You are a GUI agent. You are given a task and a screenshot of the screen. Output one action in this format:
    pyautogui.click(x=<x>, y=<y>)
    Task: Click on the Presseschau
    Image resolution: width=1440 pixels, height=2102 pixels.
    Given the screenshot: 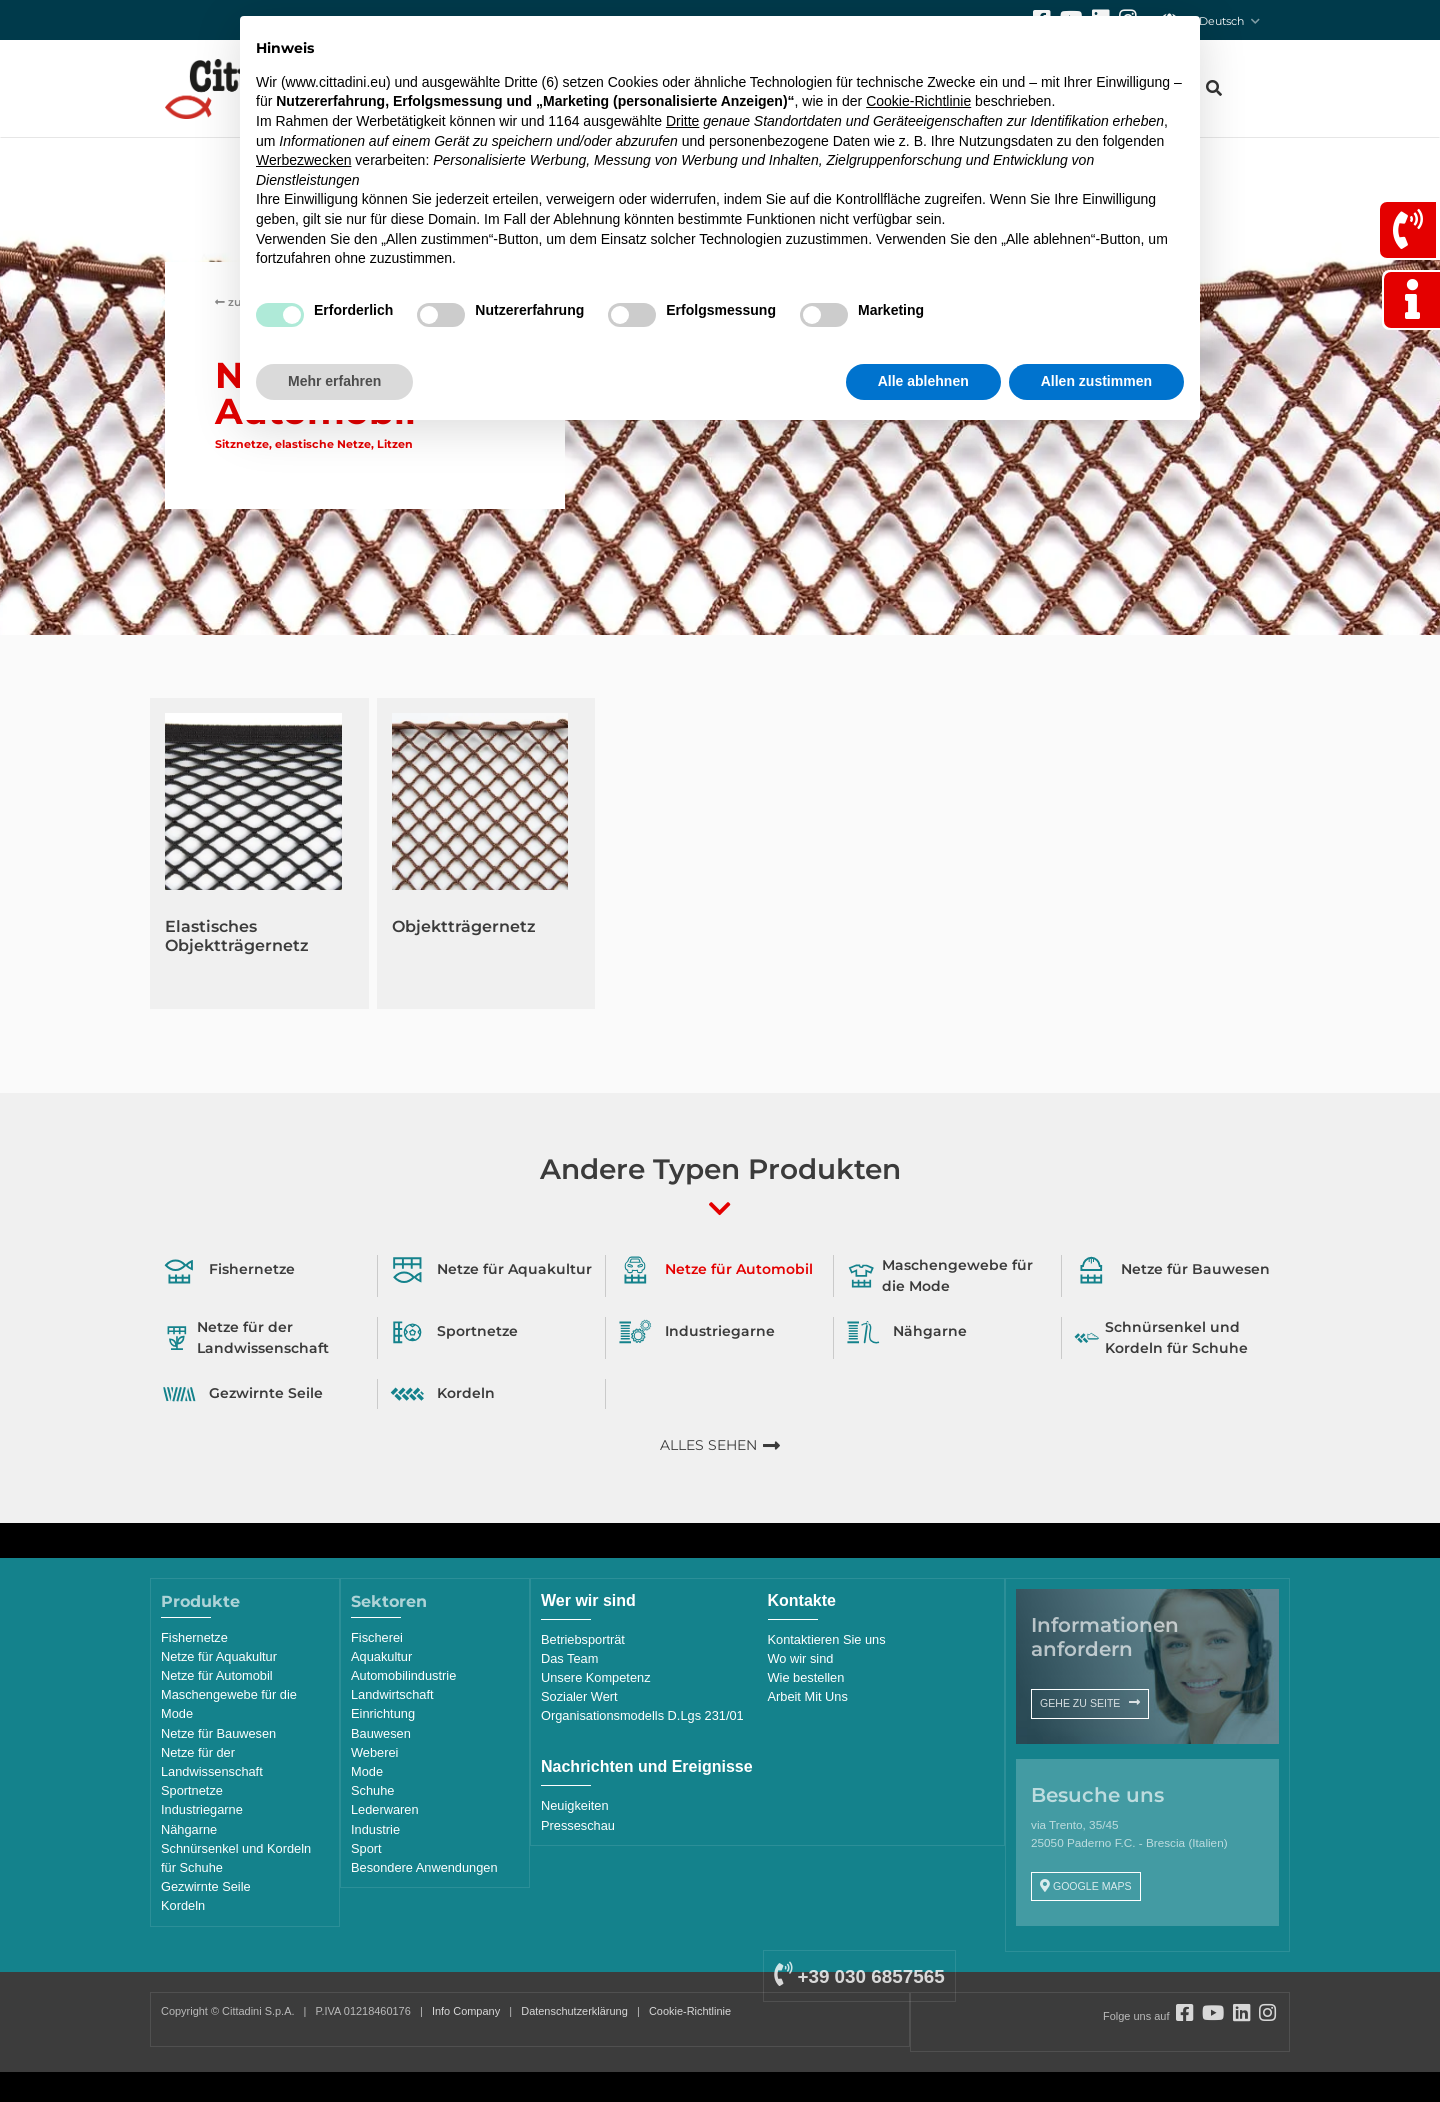 What is the action you would take?
    pyautogui.click(x=578, y=1825)
    